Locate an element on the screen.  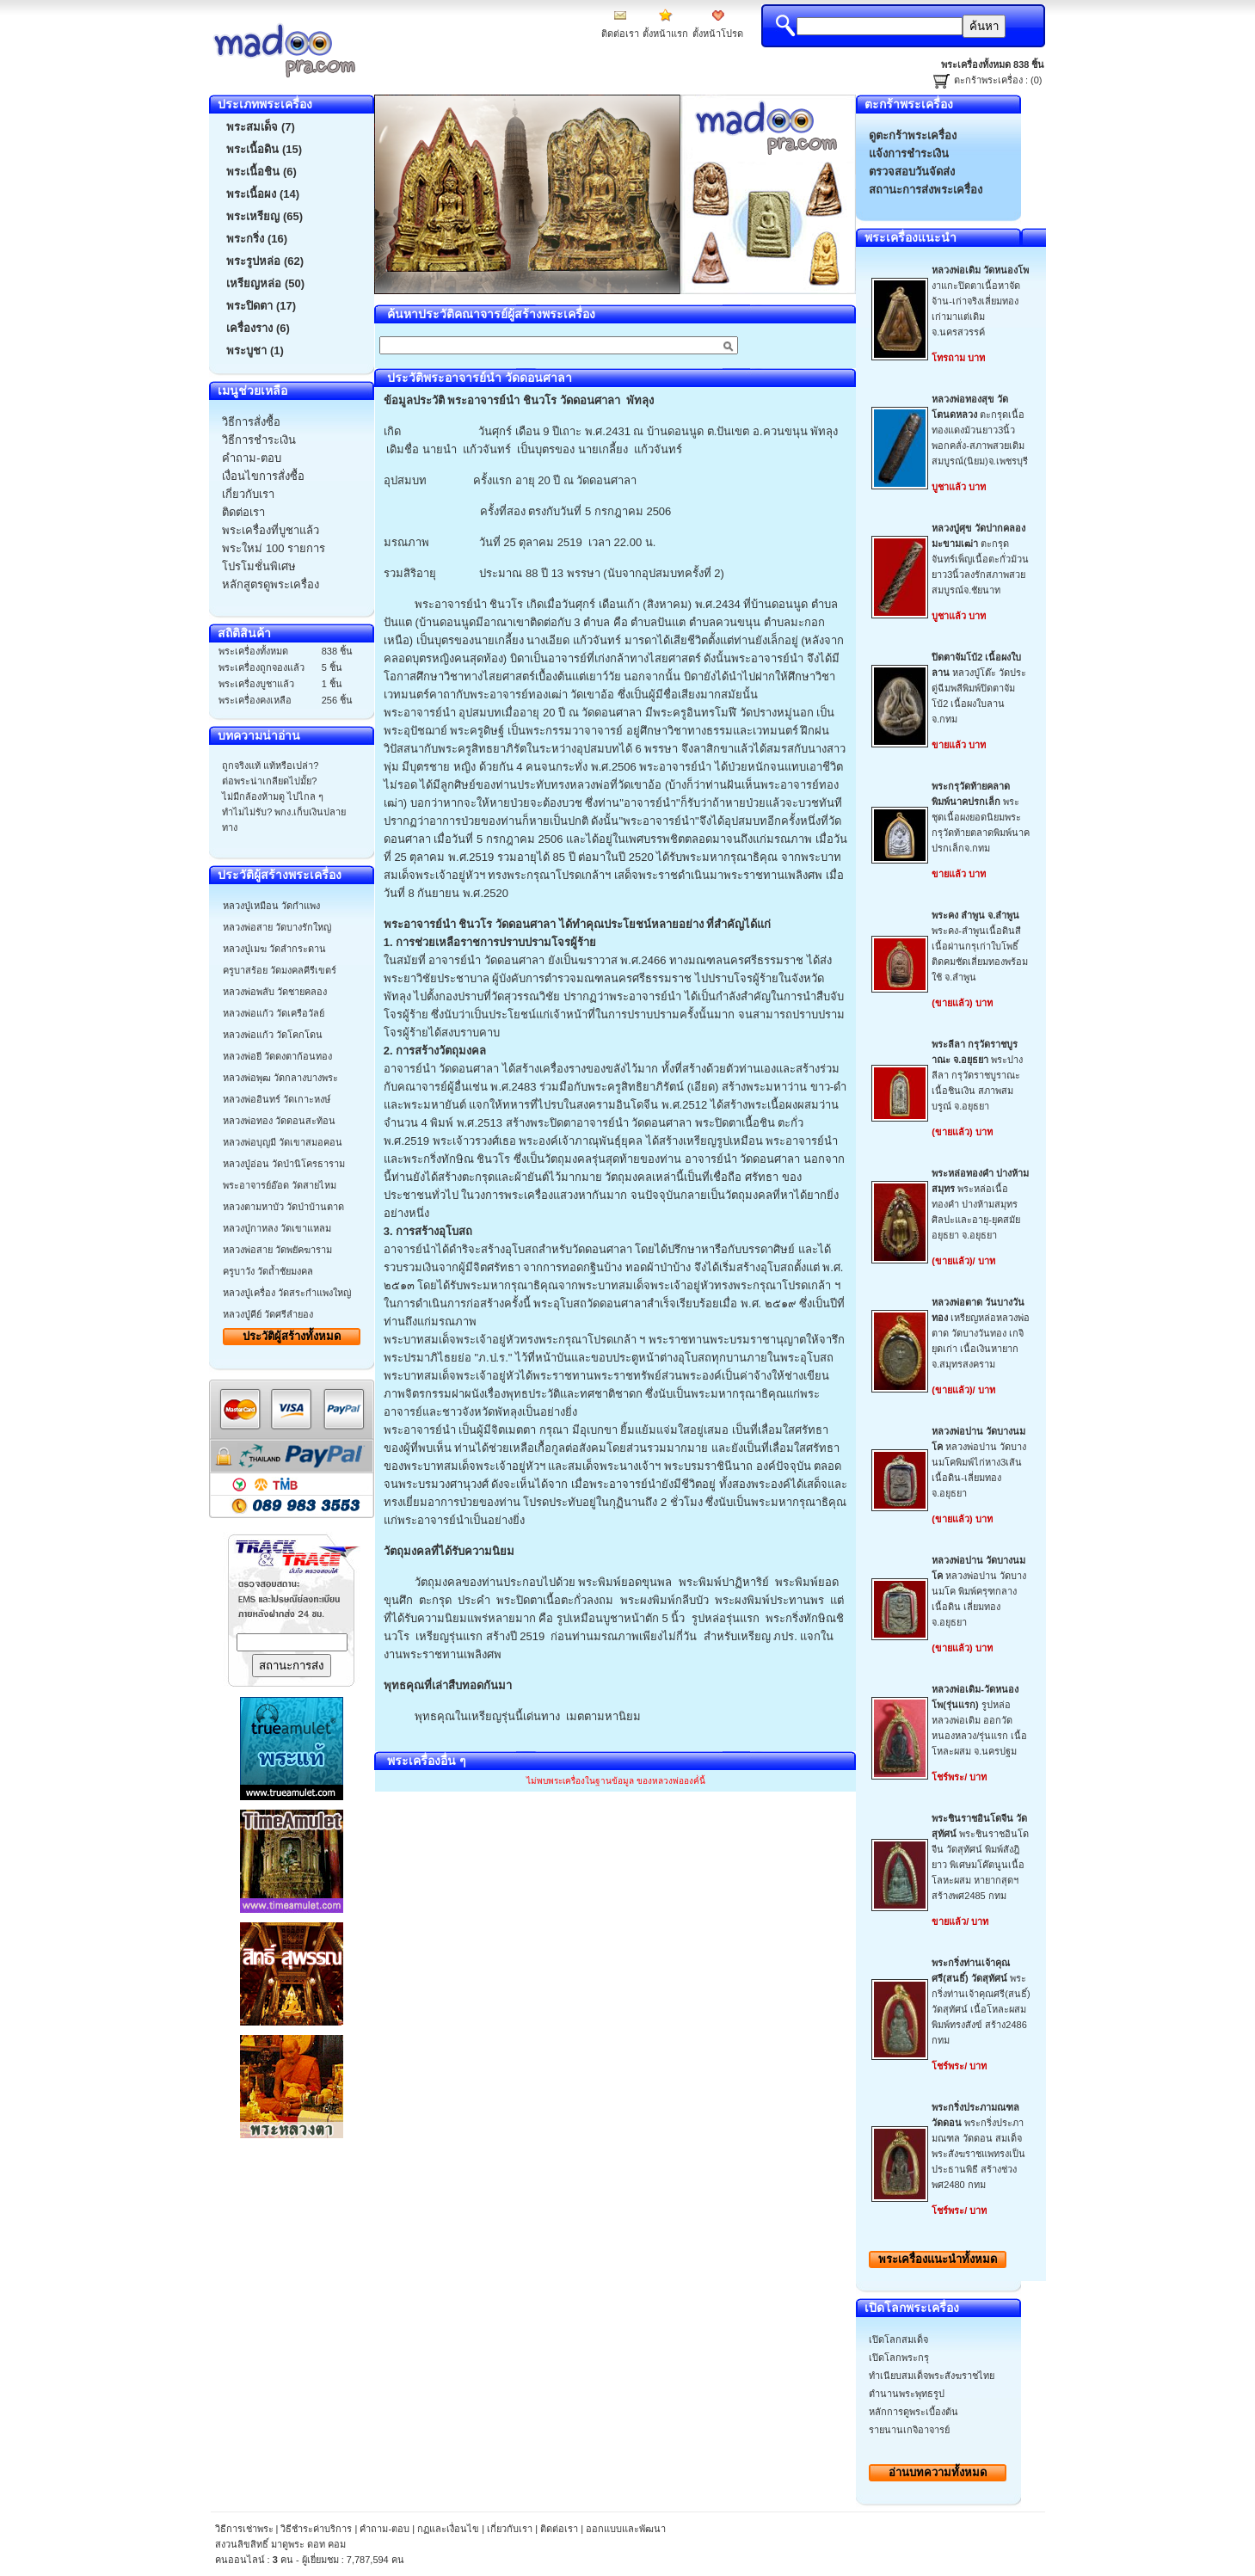
พระบูชา (1) is located at coordinates (255, 350).